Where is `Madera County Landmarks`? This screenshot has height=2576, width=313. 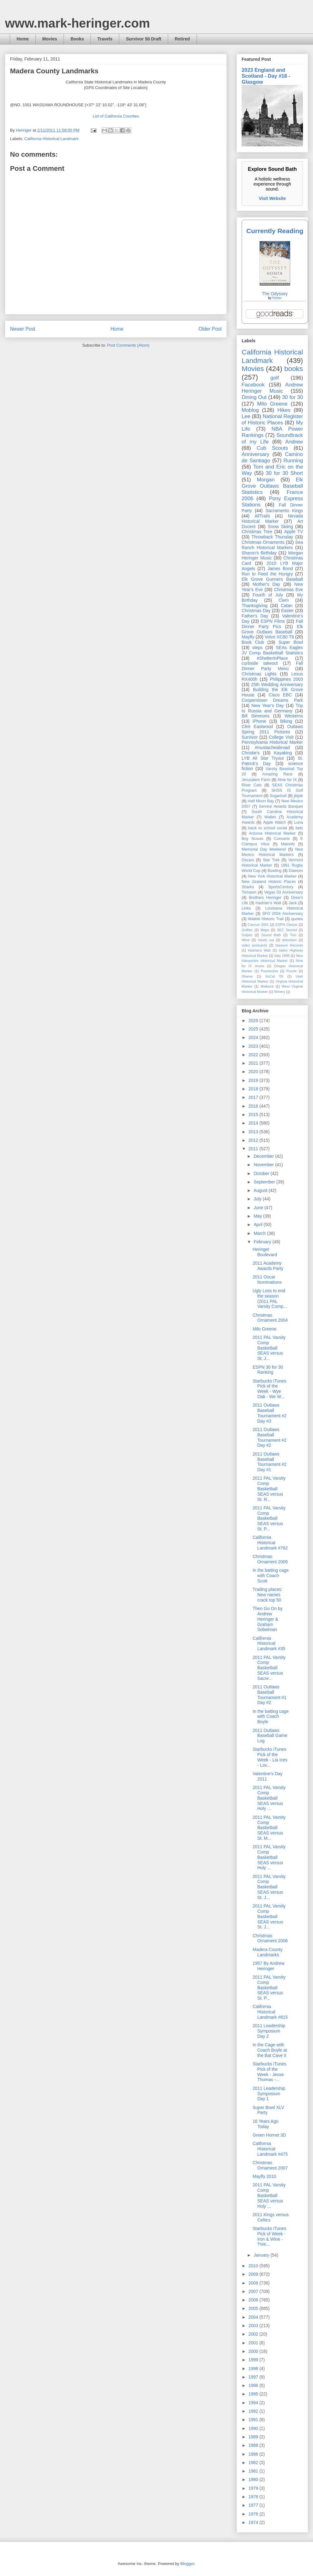
Madera County Landmarks is located at coordinates (268, 1952).